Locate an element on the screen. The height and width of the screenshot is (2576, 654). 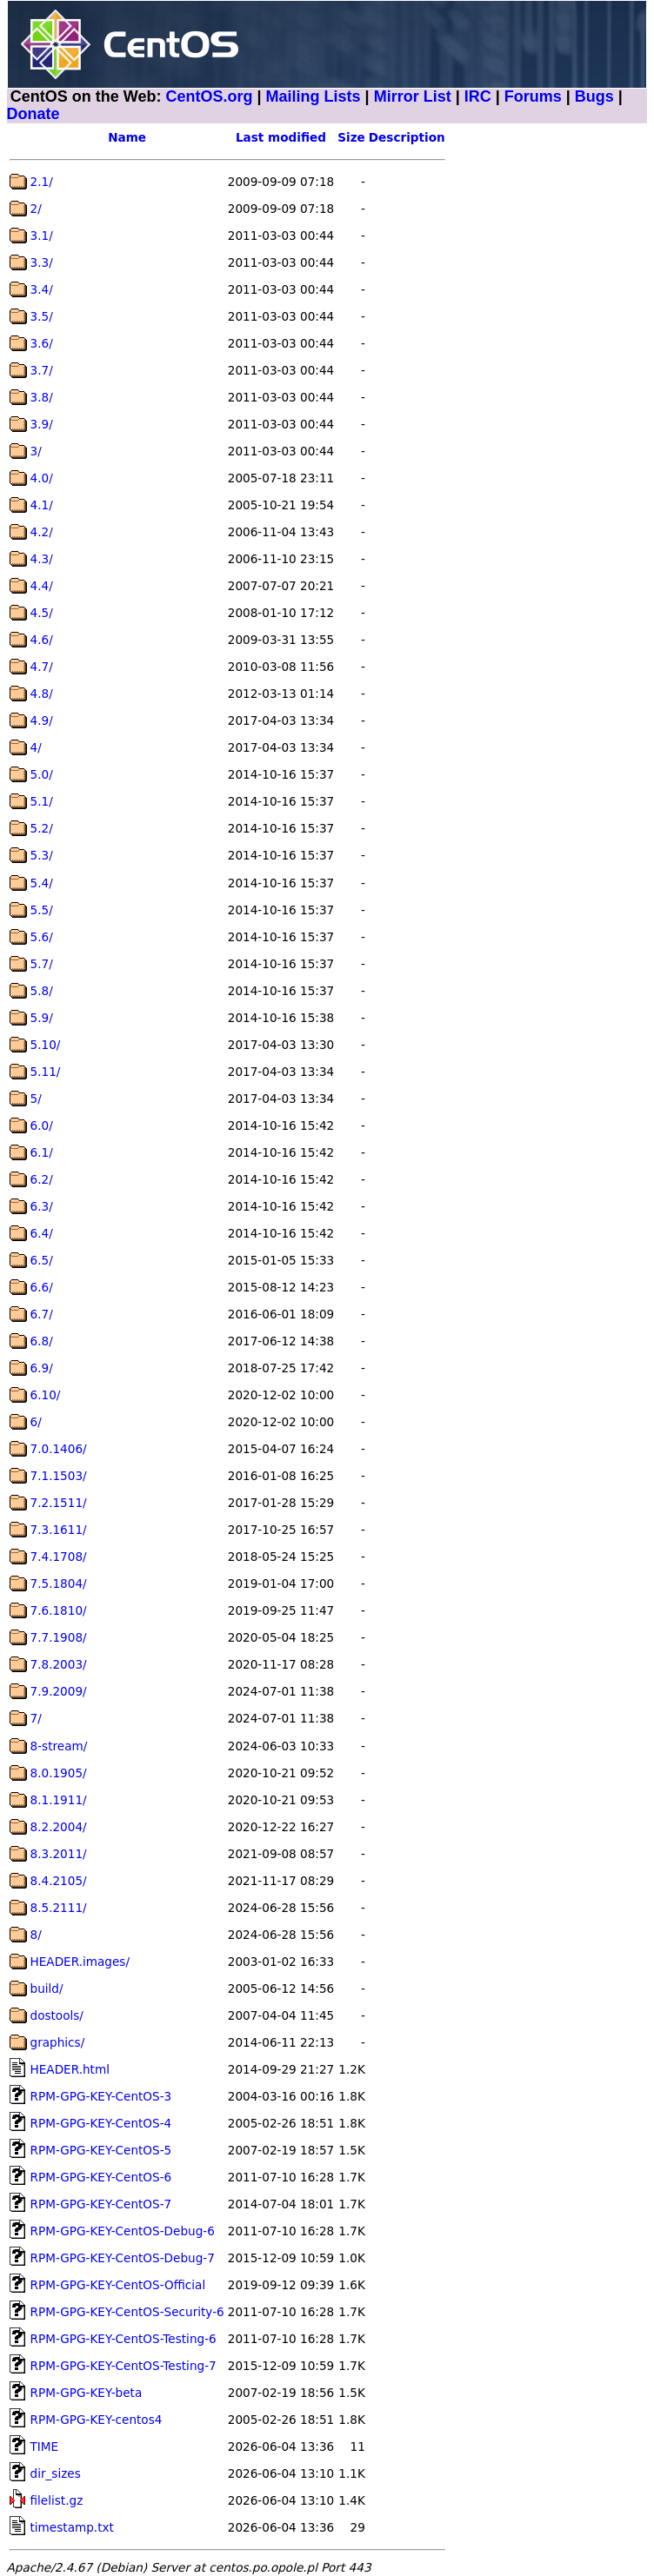
5.9/ is located at coordinates (41, 1018).